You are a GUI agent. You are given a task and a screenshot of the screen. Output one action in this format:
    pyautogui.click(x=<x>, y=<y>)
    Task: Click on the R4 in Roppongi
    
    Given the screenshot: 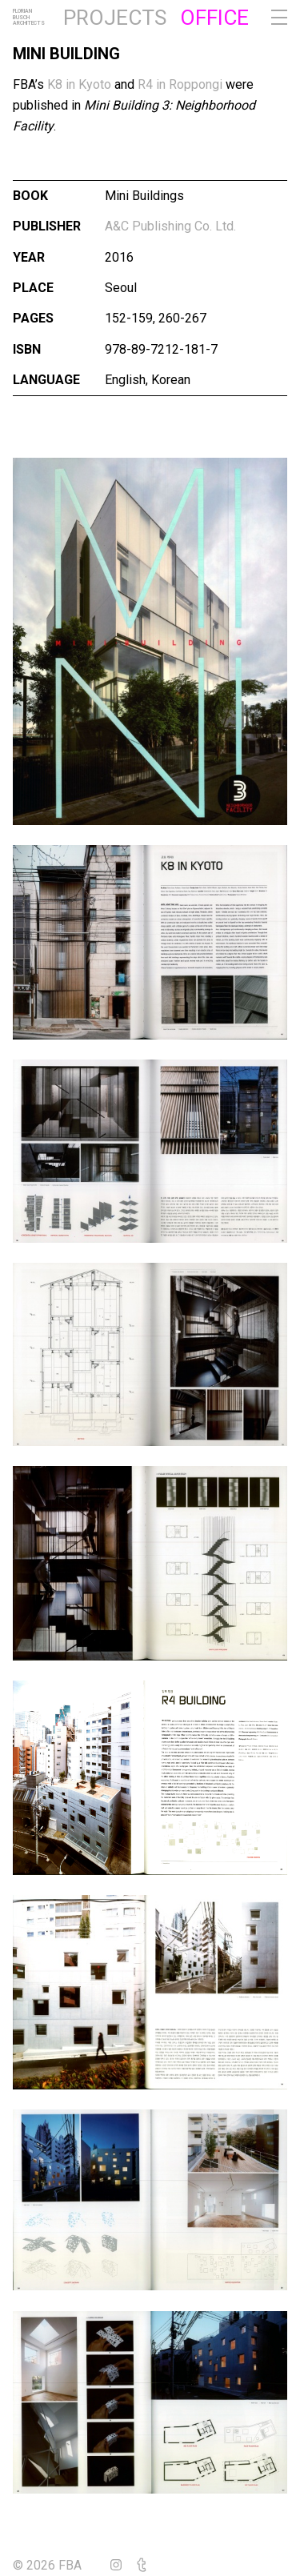 What is the action you would take?
    pyautogui.click(x=180, y=84)
    